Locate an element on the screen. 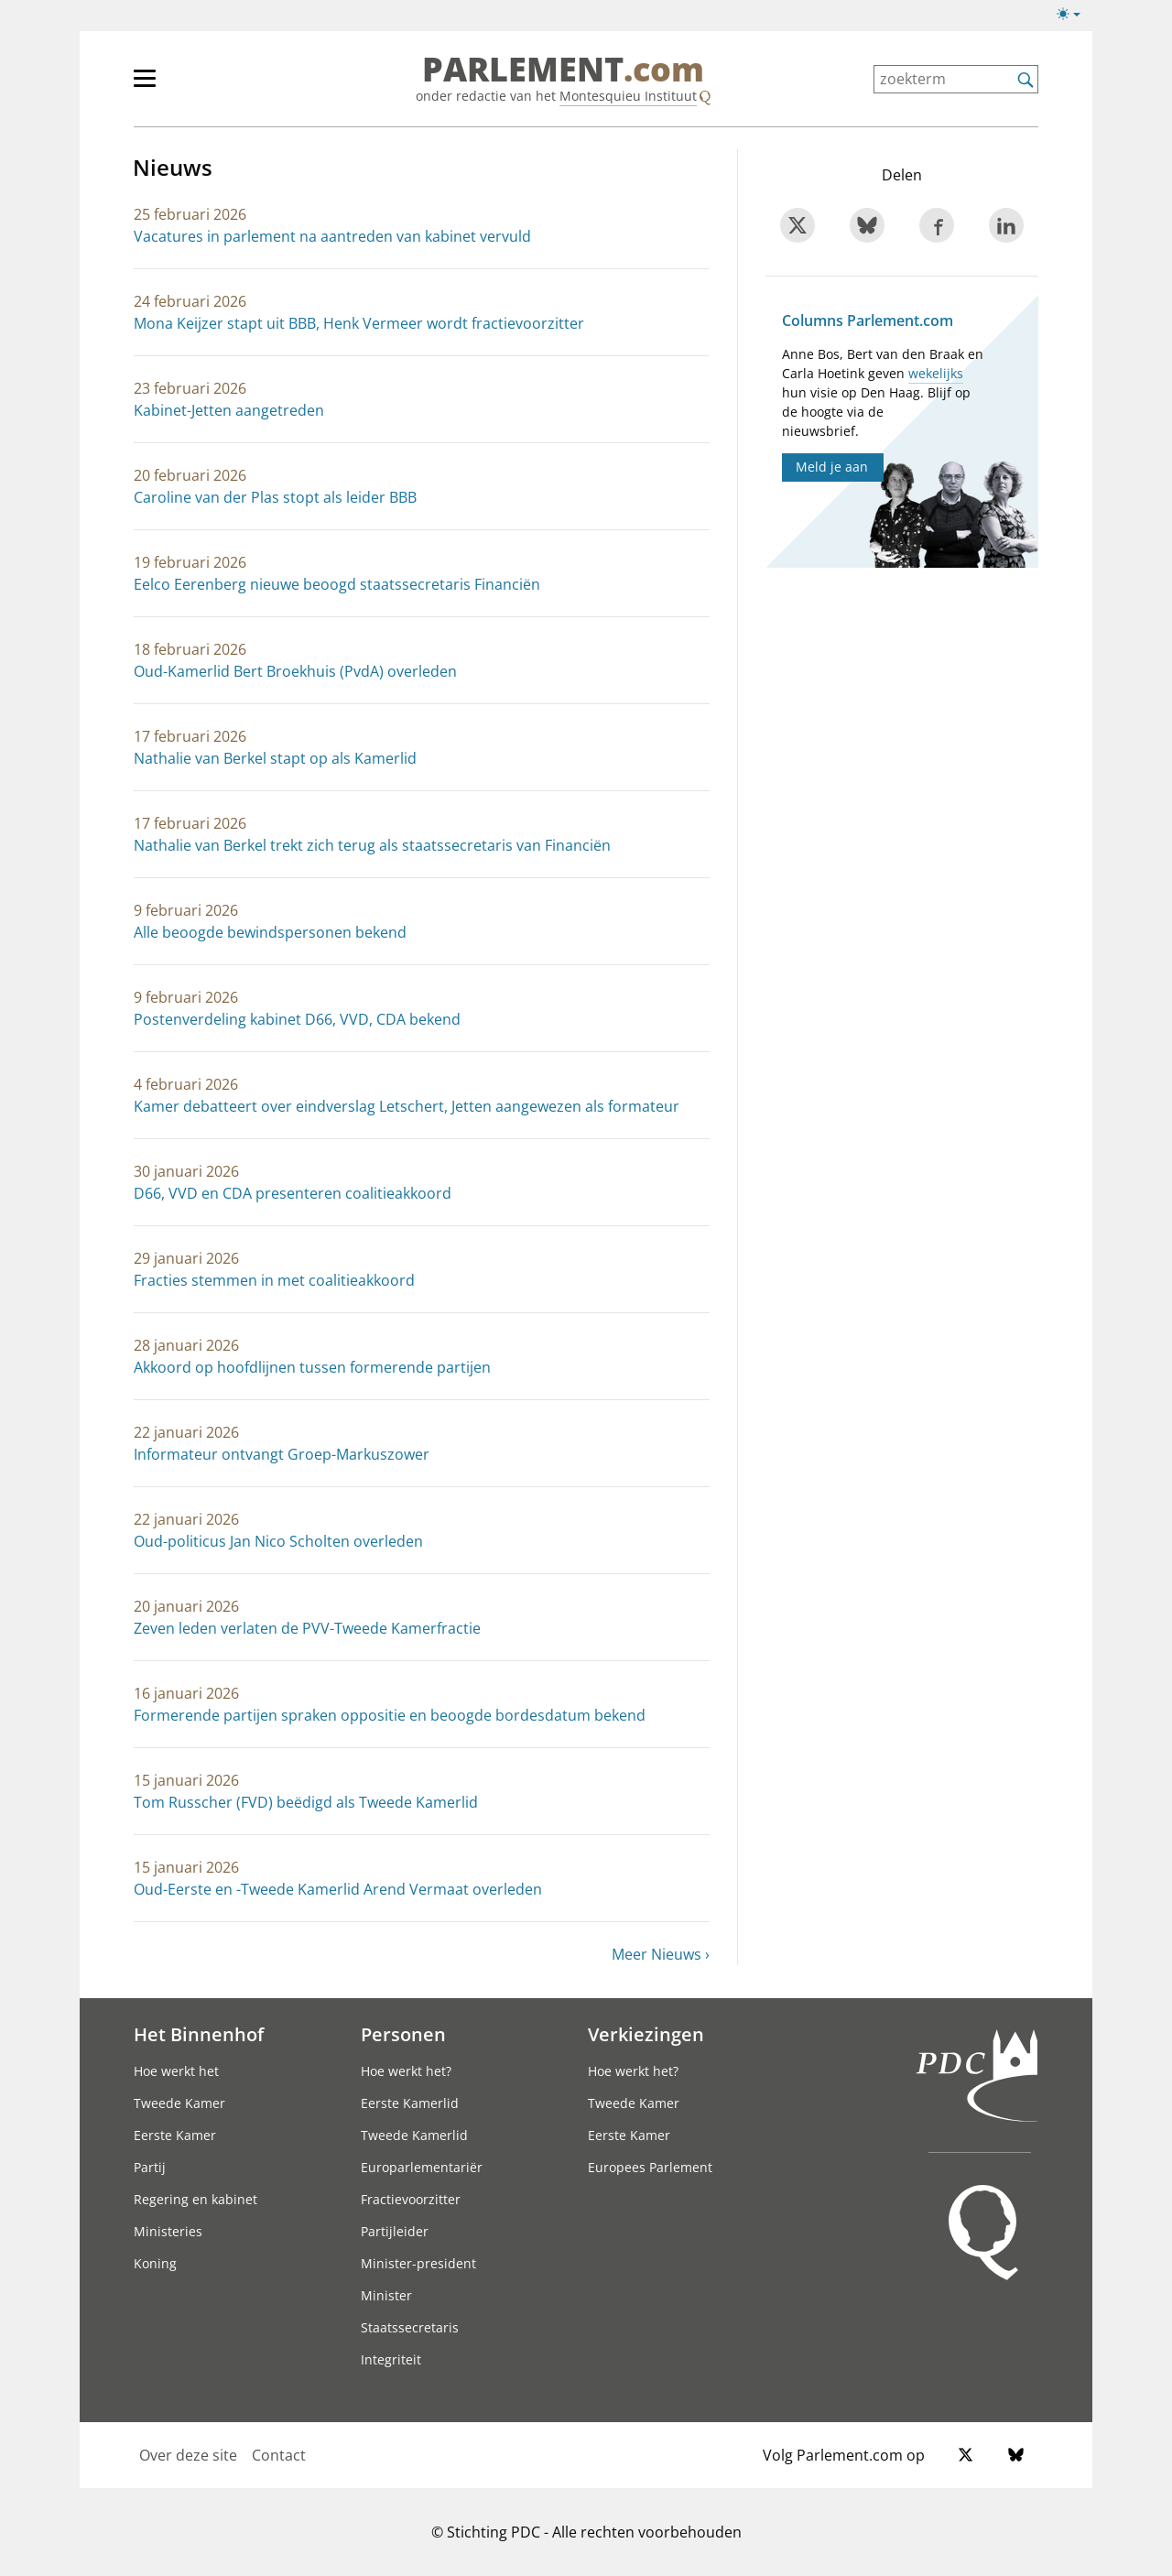 The width and height of the screenshot is (1172, 2576). [hoofdmenu] is located at coordinates (204, 86).